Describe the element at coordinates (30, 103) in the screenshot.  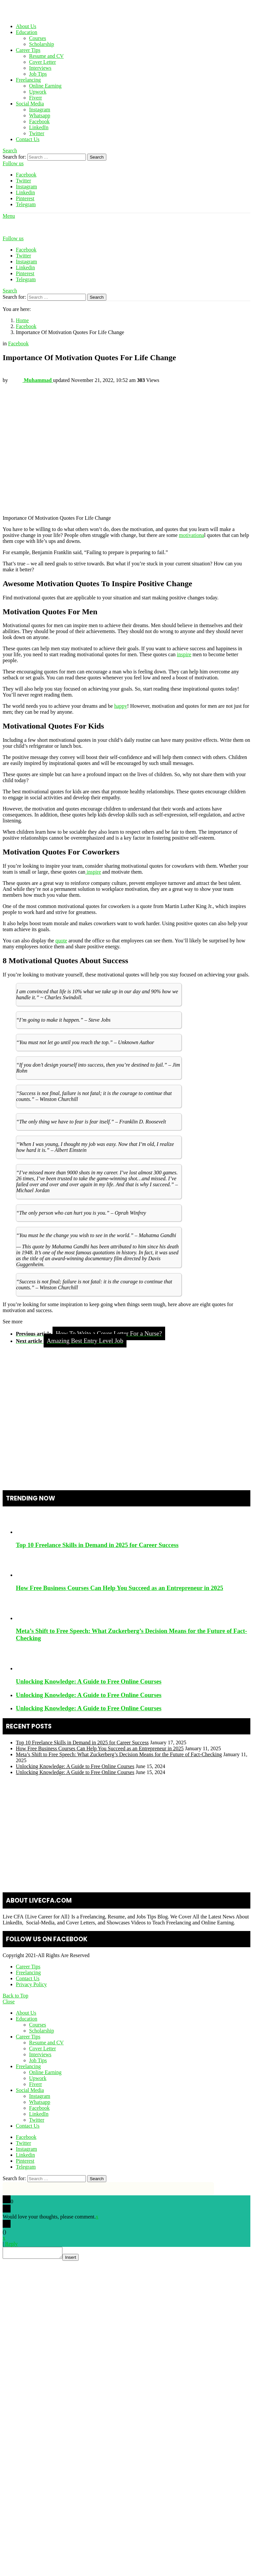
I see `Social Media` at that location.